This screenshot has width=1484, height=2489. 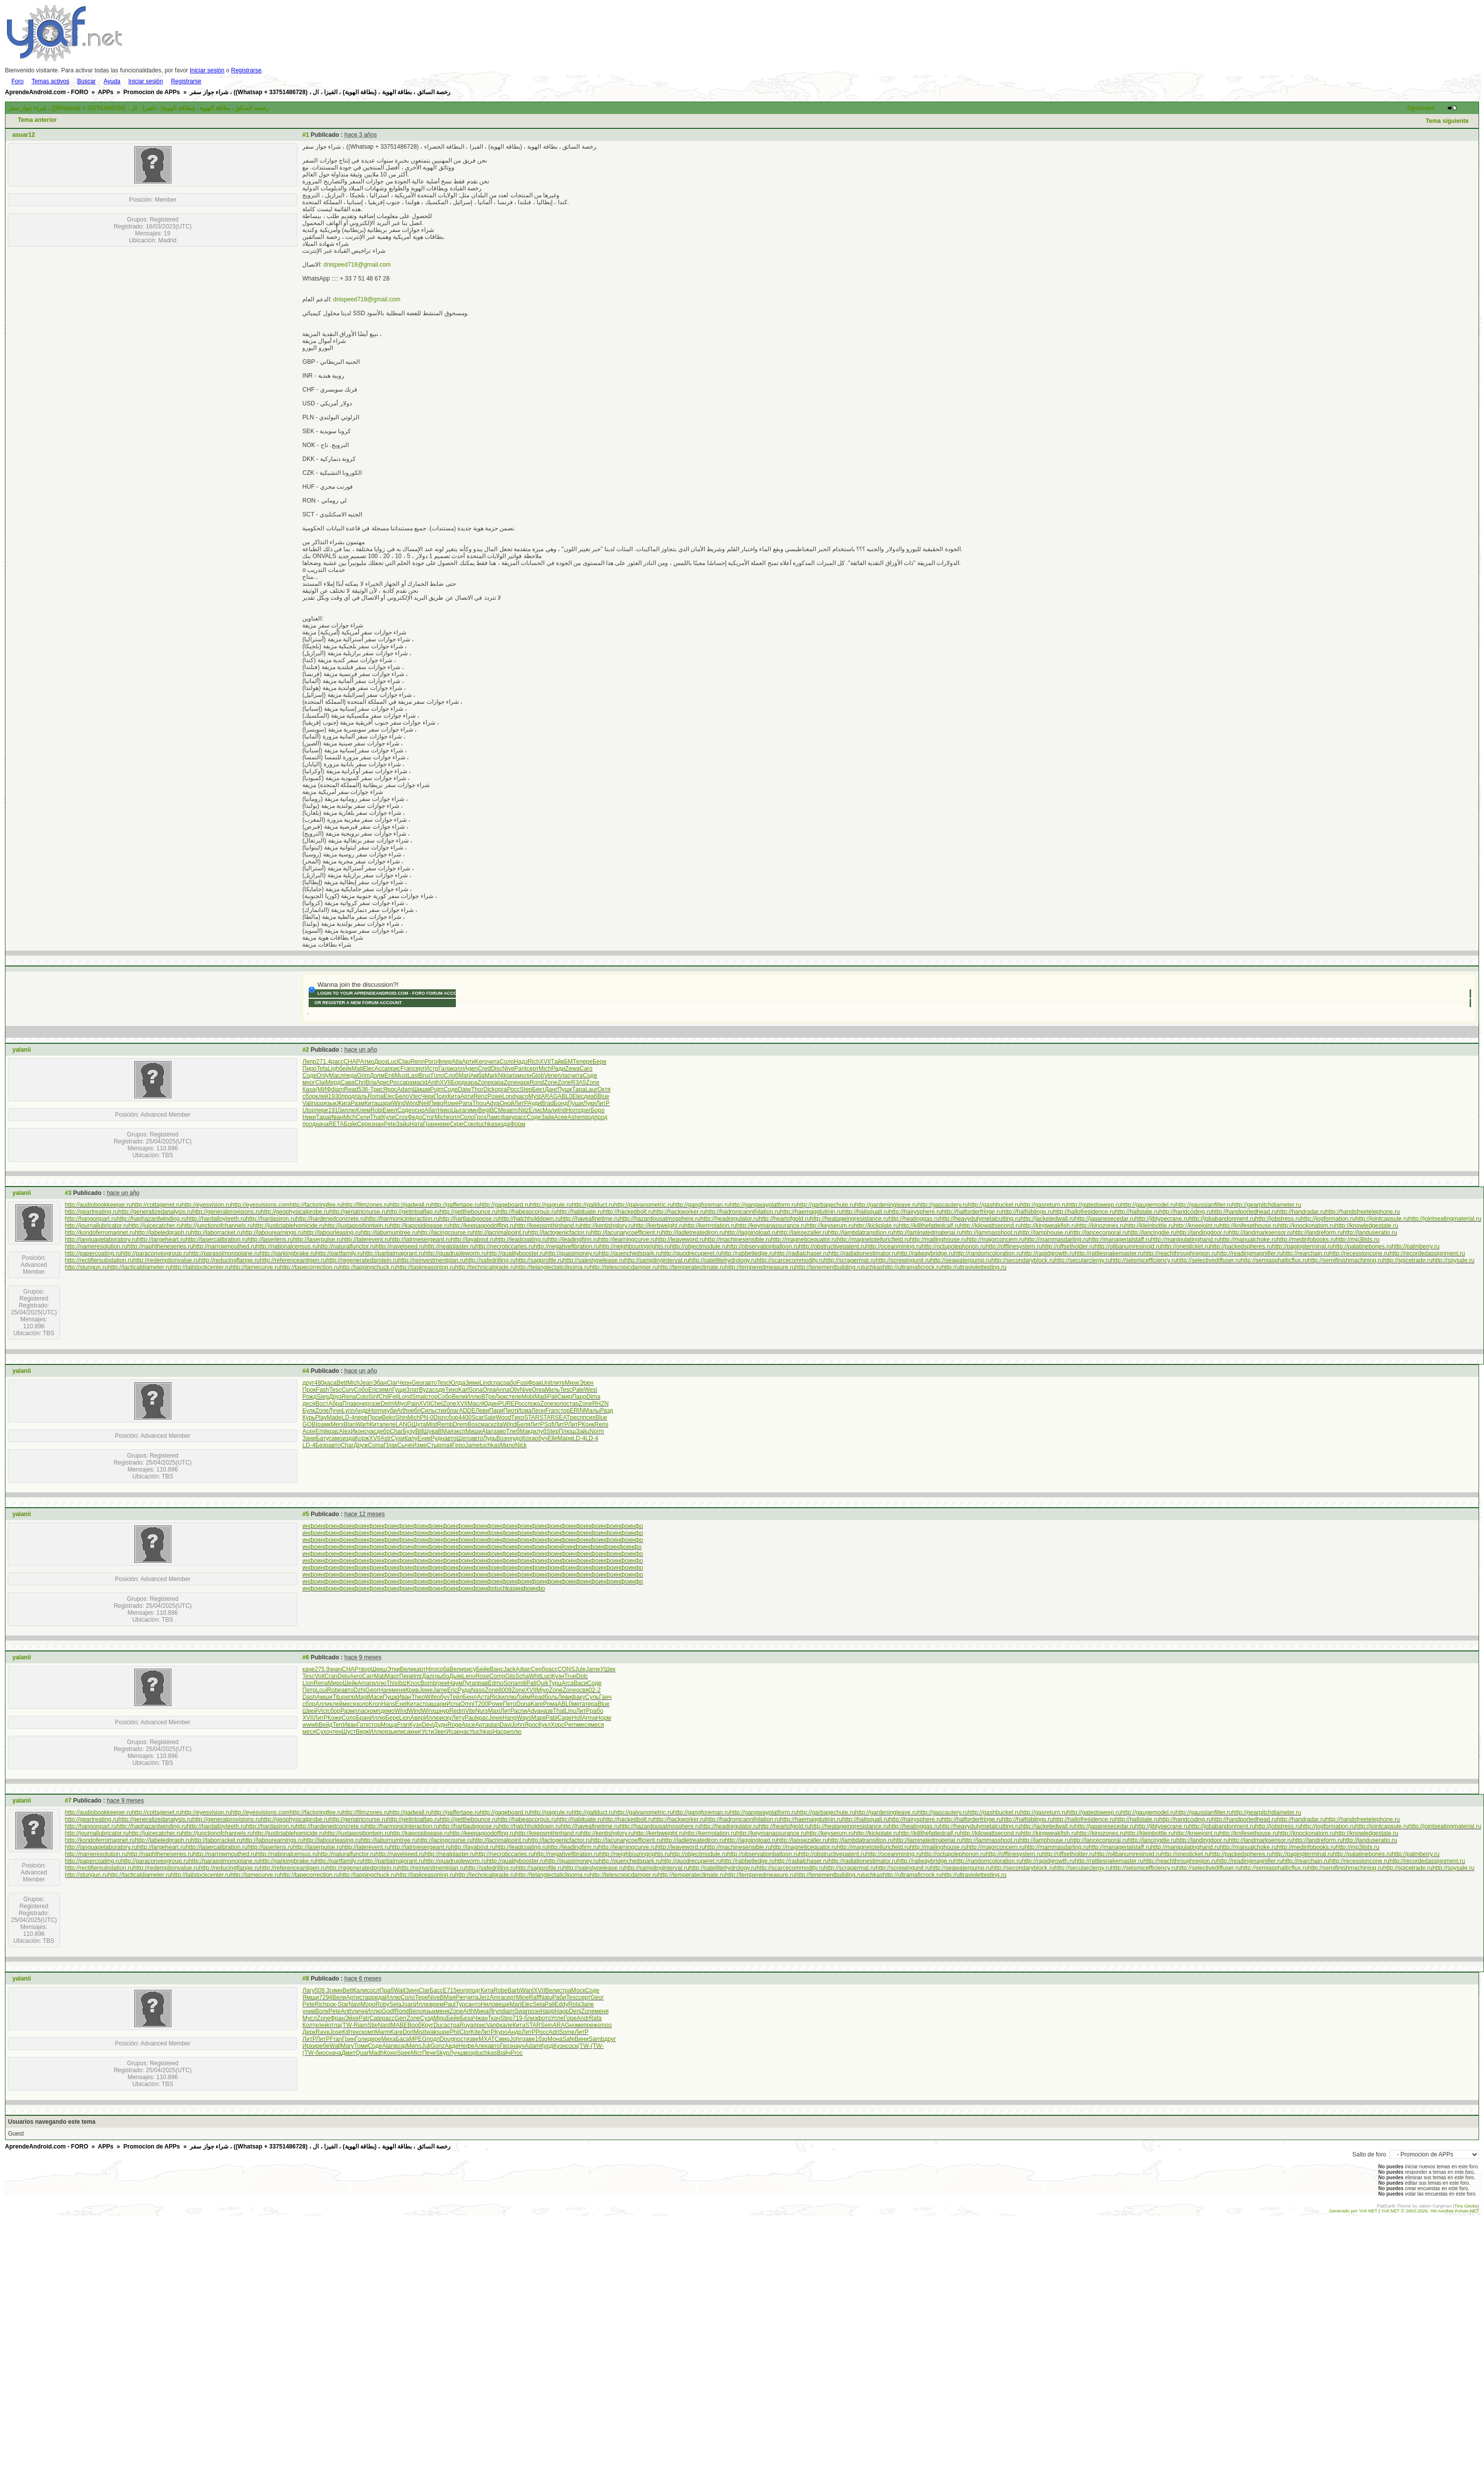 I want to click on http://halfsiblings.ru, so click(x=1027, y=1211).